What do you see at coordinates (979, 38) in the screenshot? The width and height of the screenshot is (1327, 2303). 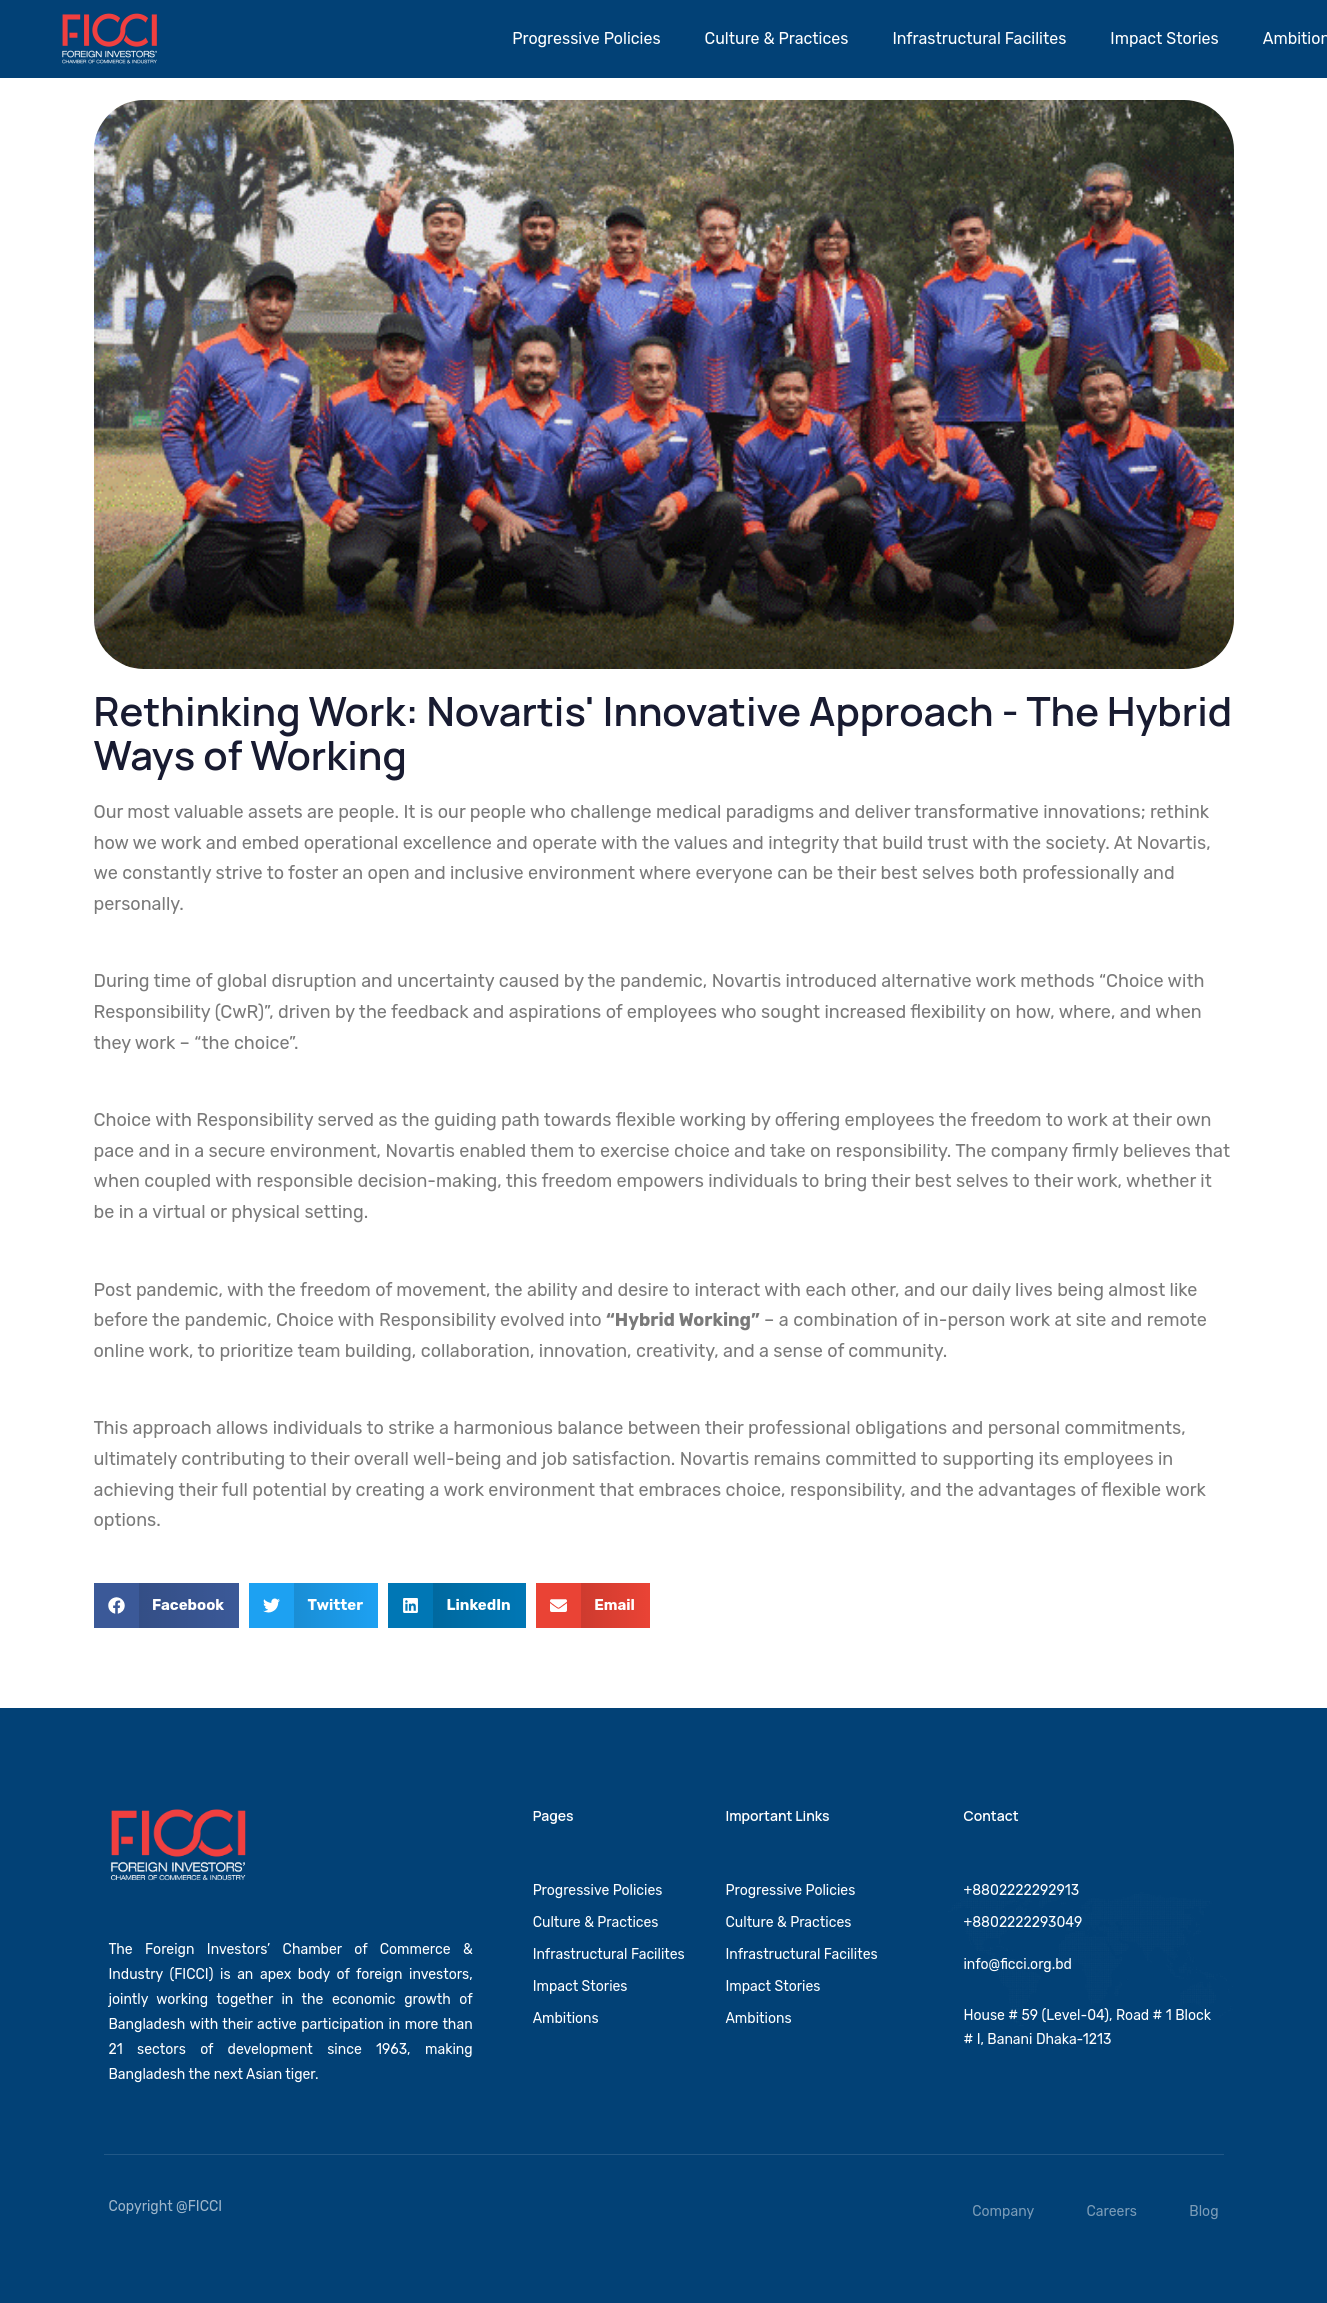 I see `Infrastructural Facilites` at bounding box center [979, 38].